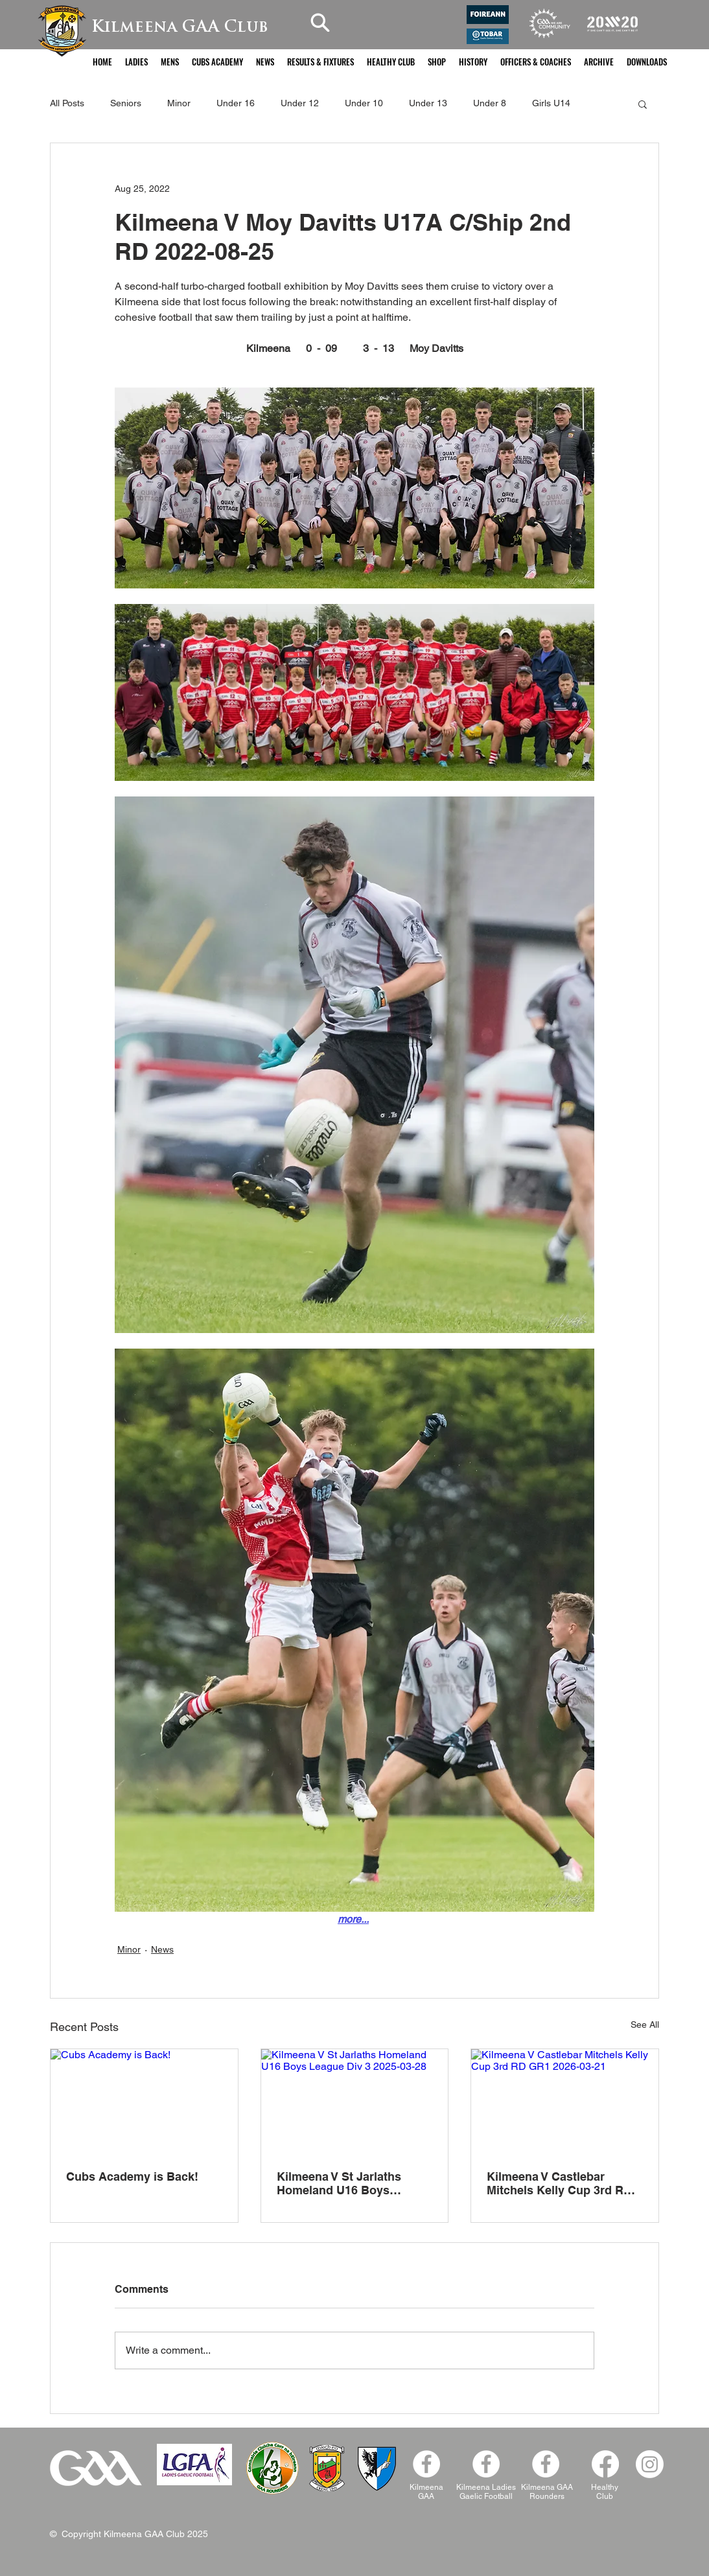 The width and height of the screenshot is (709, 2576). Describe the element at coordinates (354, 2101) in the screenshot. I see `[Kilmeena V St Jarlaths Homeland U16 Boys League Div 3 2025-03-28]` at that location.